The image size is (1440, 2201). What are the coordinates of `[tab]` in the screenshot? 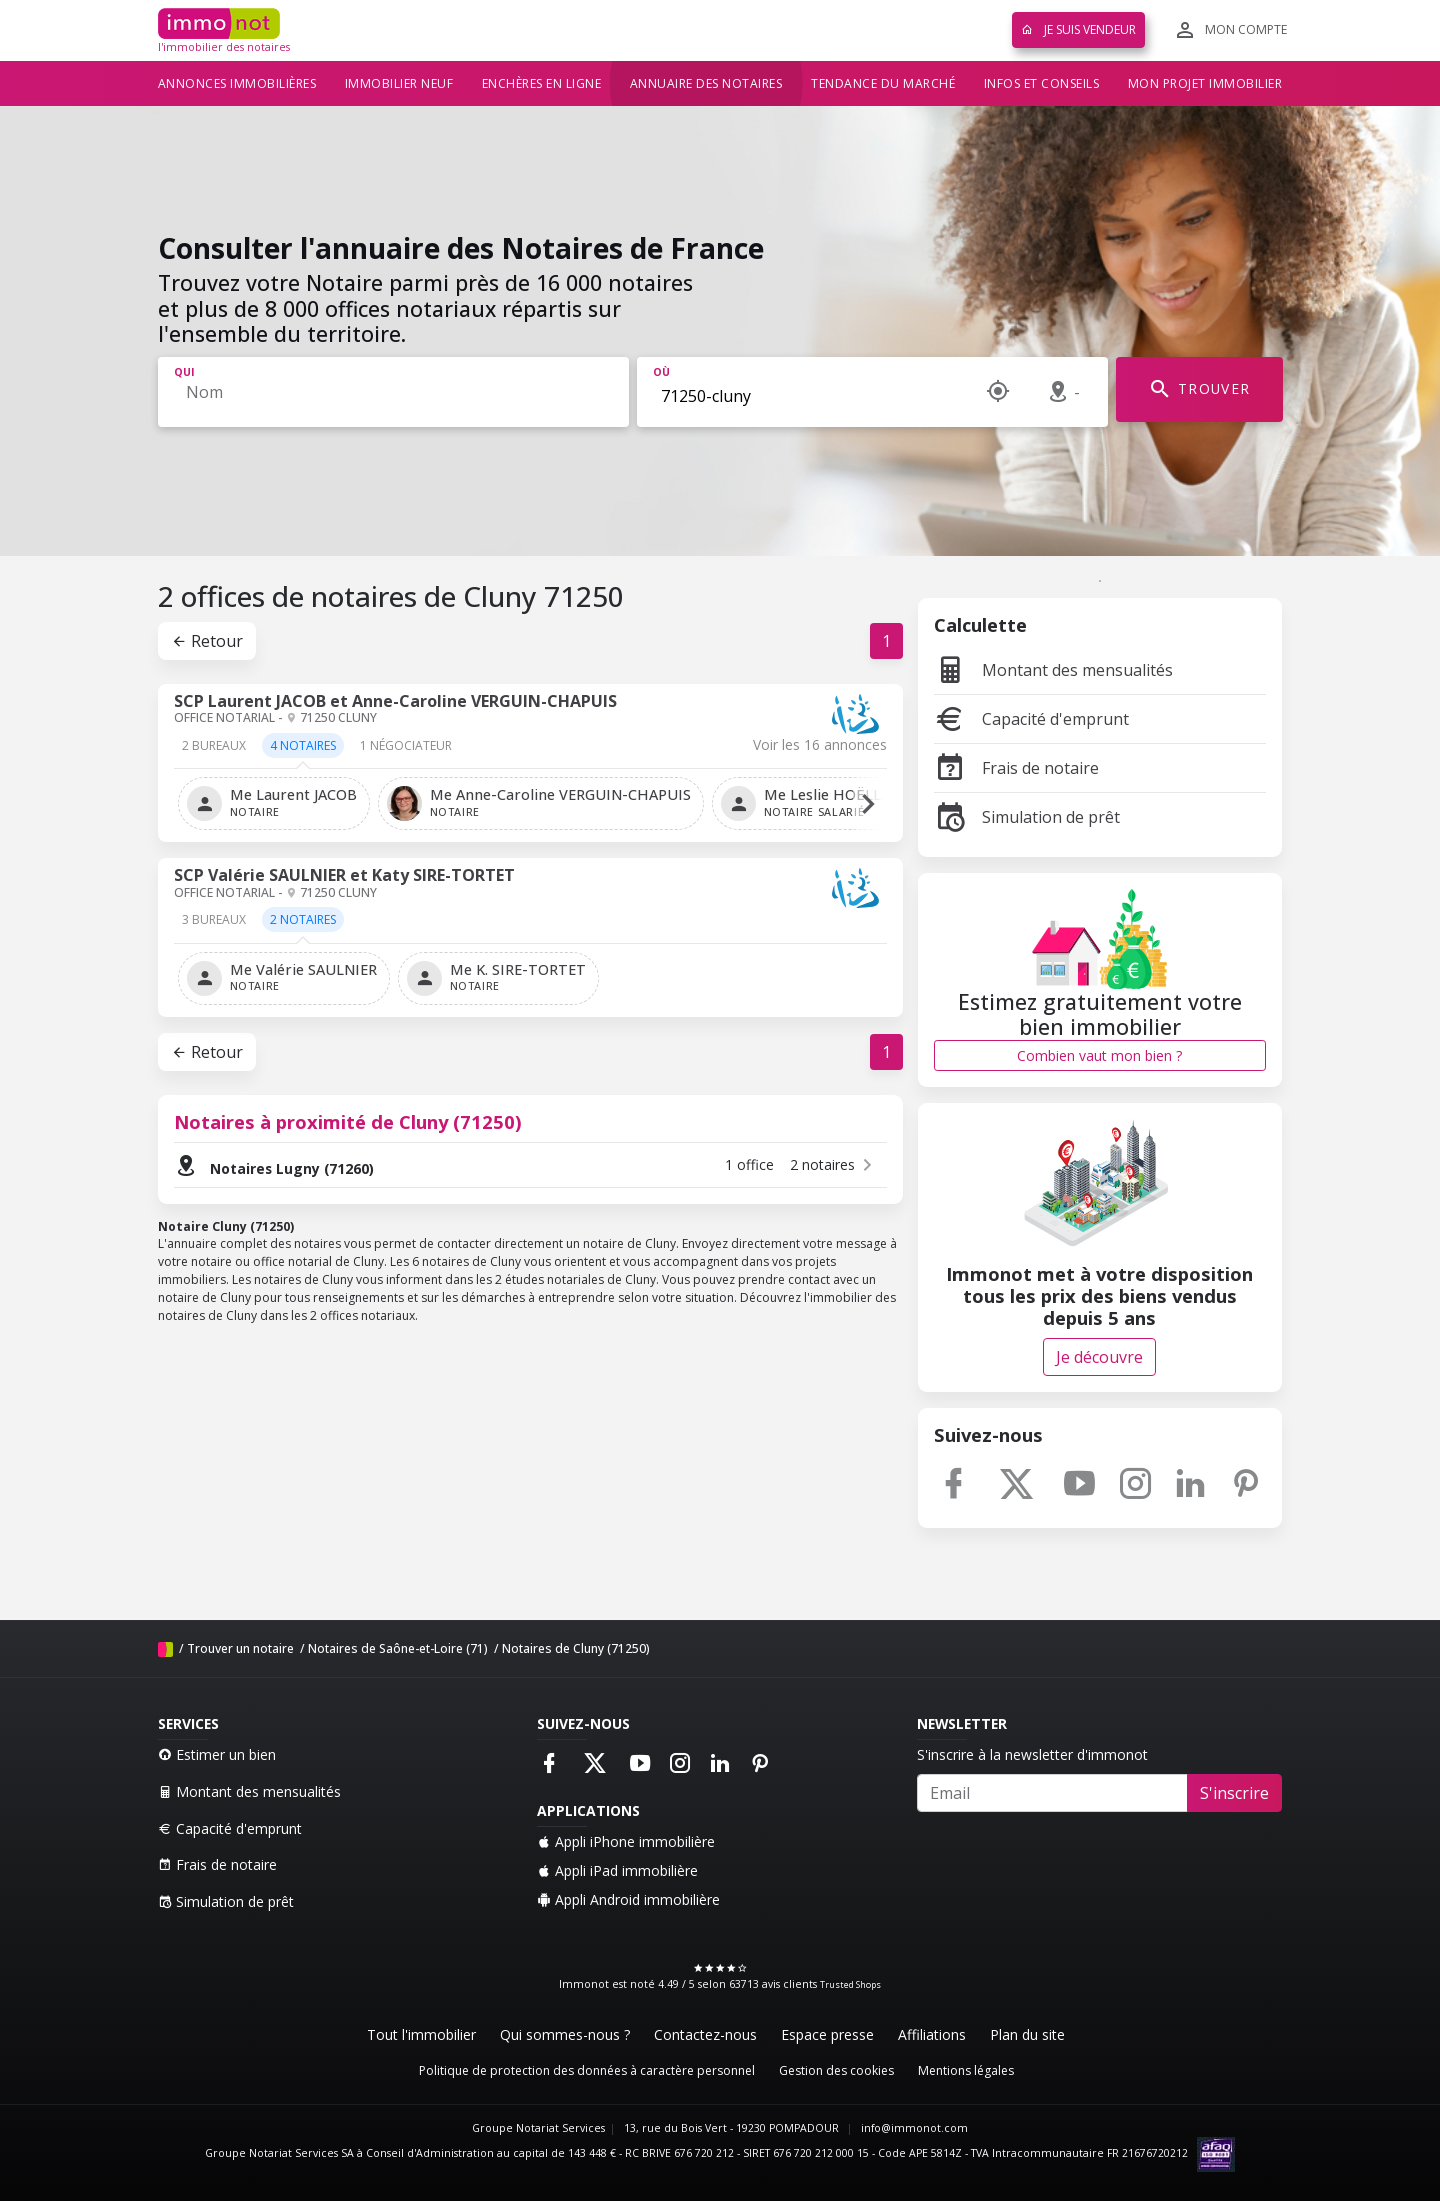 It's located at (214, 752).